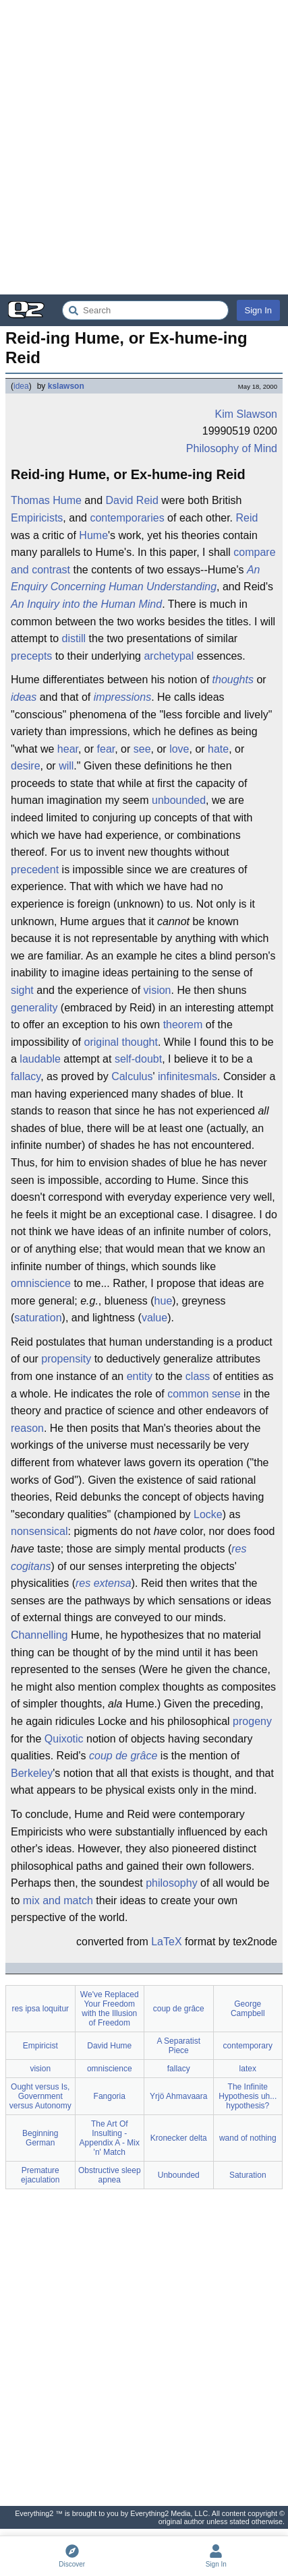  What do you see at coordinates (179, 749) in the screenshot?
I see `love` at bounding box center [179, 749].